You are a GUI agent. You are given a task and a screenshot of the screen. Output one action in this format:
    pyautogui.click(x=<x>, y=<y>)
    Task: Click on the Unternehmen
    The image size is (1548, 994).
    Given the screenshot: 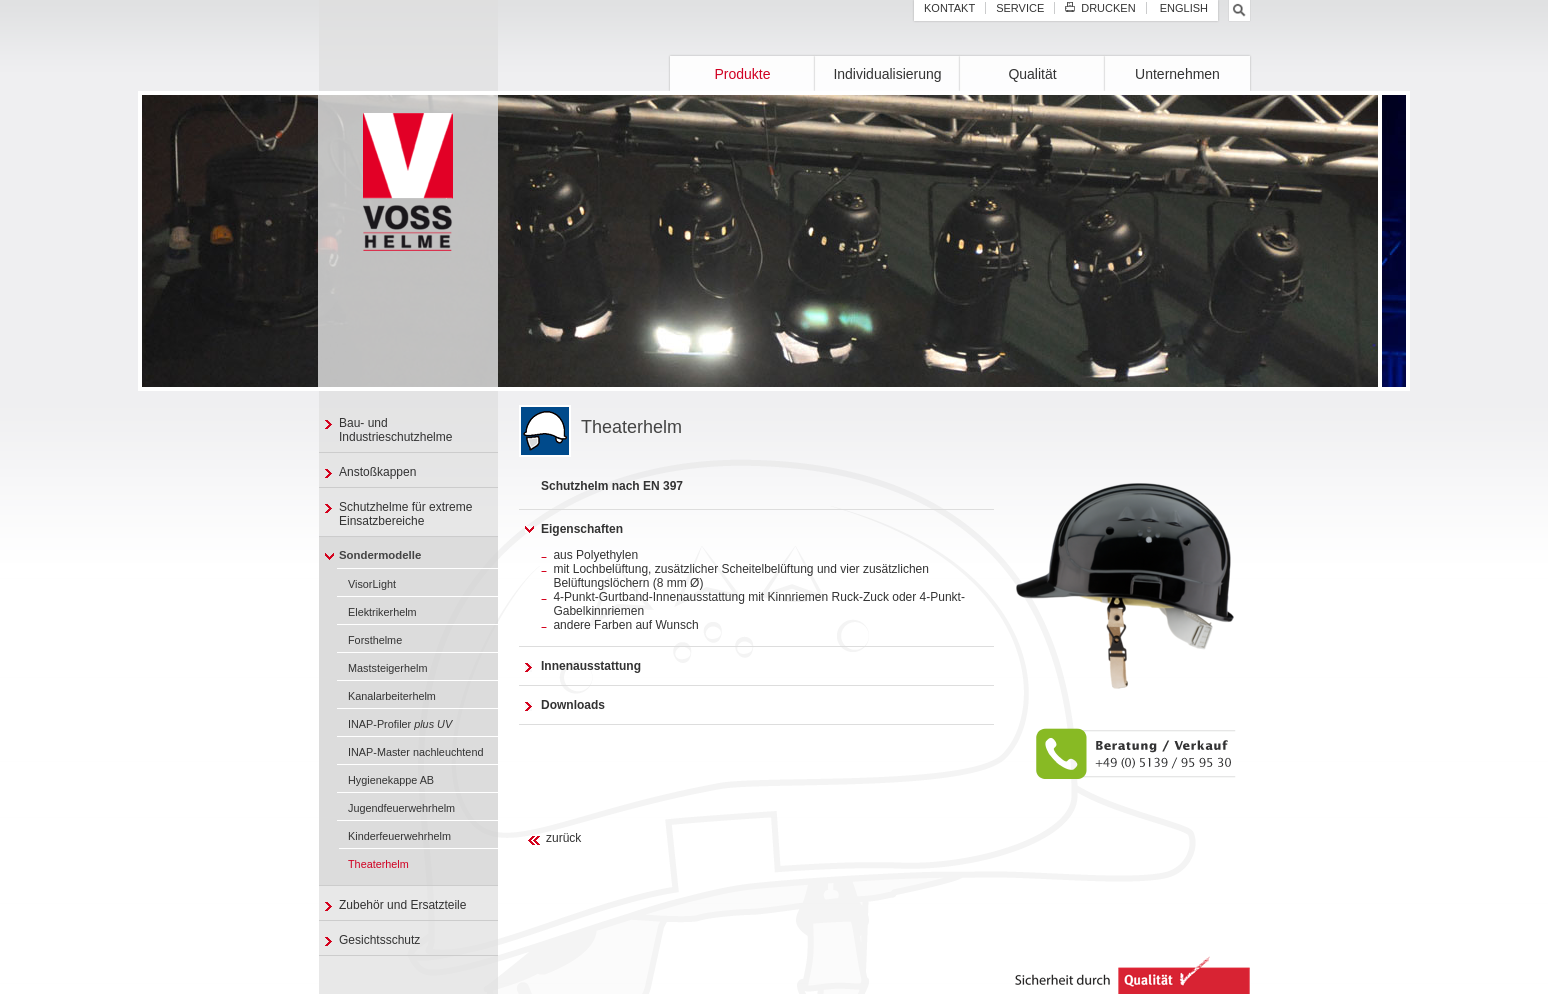 What is the action you would take?
    pyautogui.click(x=1177, y=74)
    